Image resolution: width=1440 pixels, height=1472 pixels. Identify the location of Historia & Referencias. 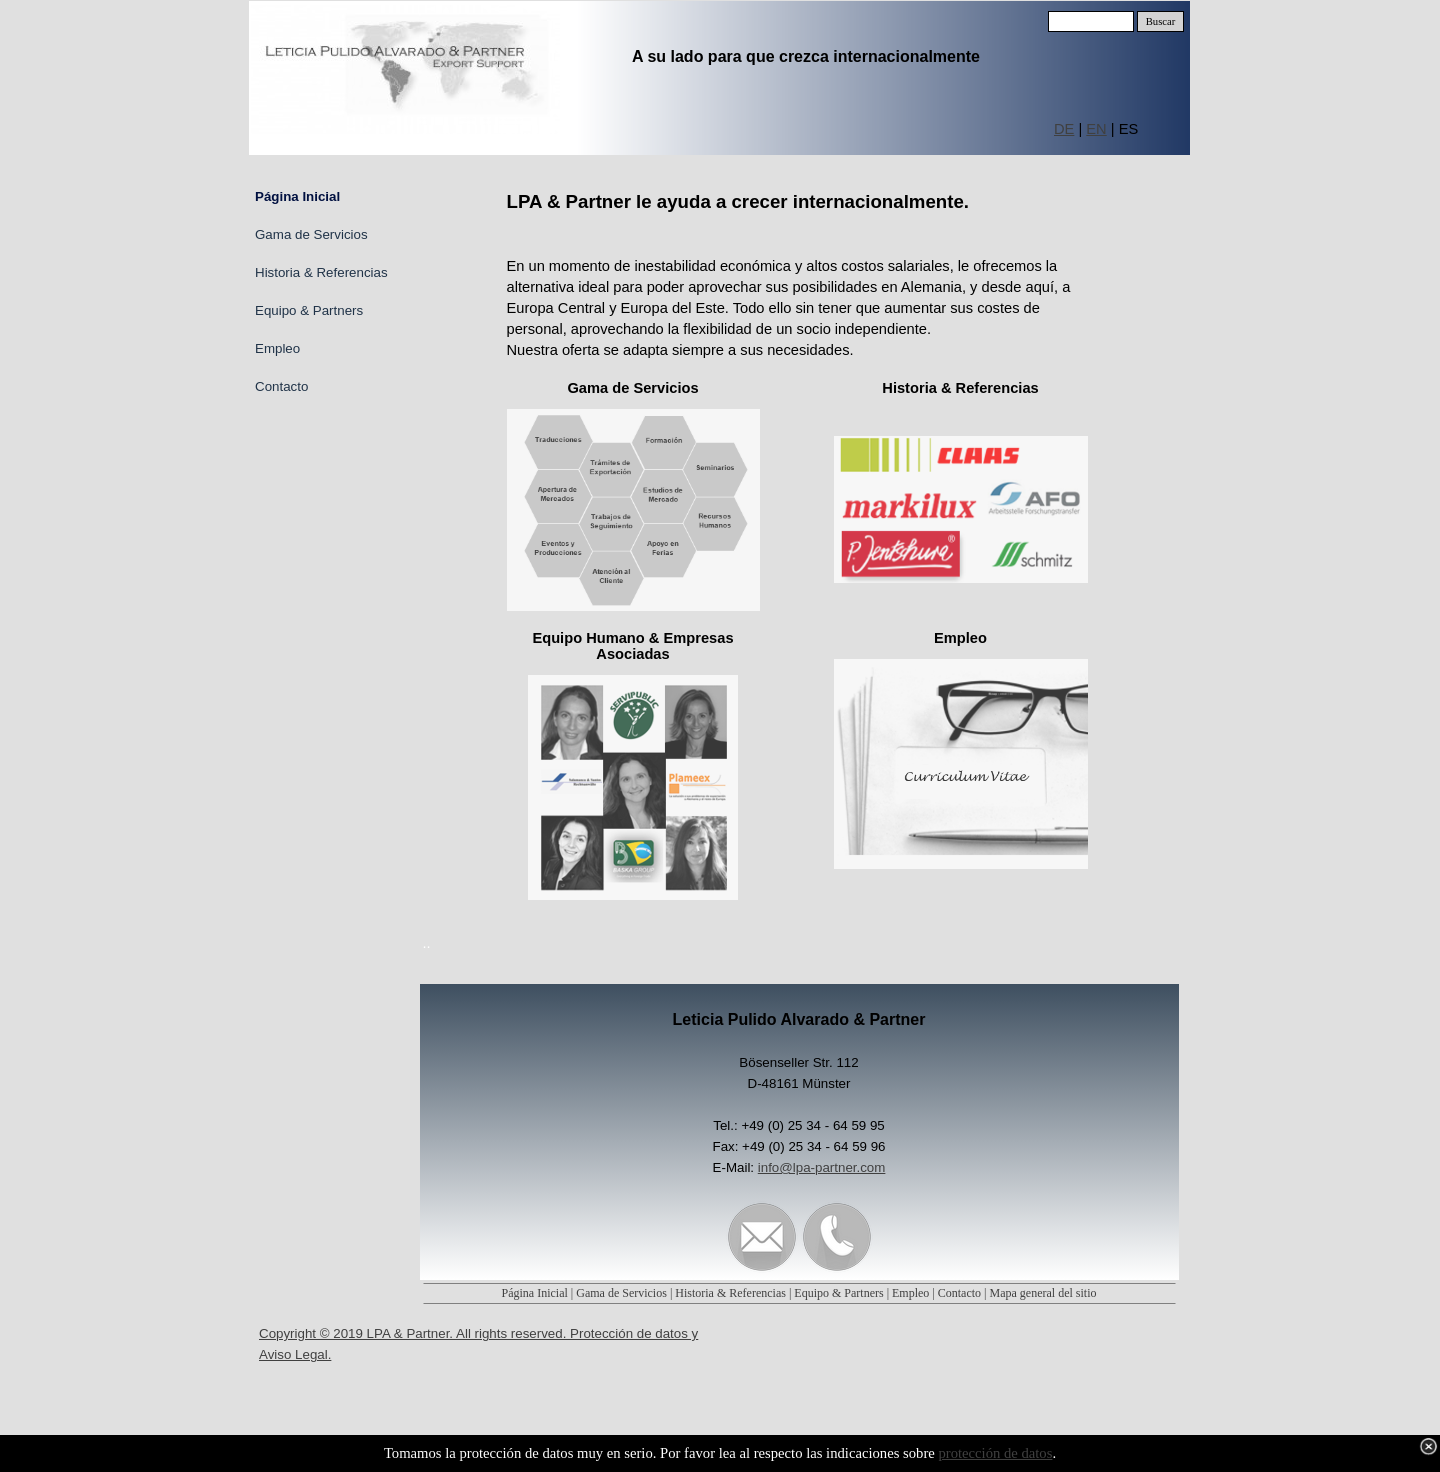
(730, 1293).